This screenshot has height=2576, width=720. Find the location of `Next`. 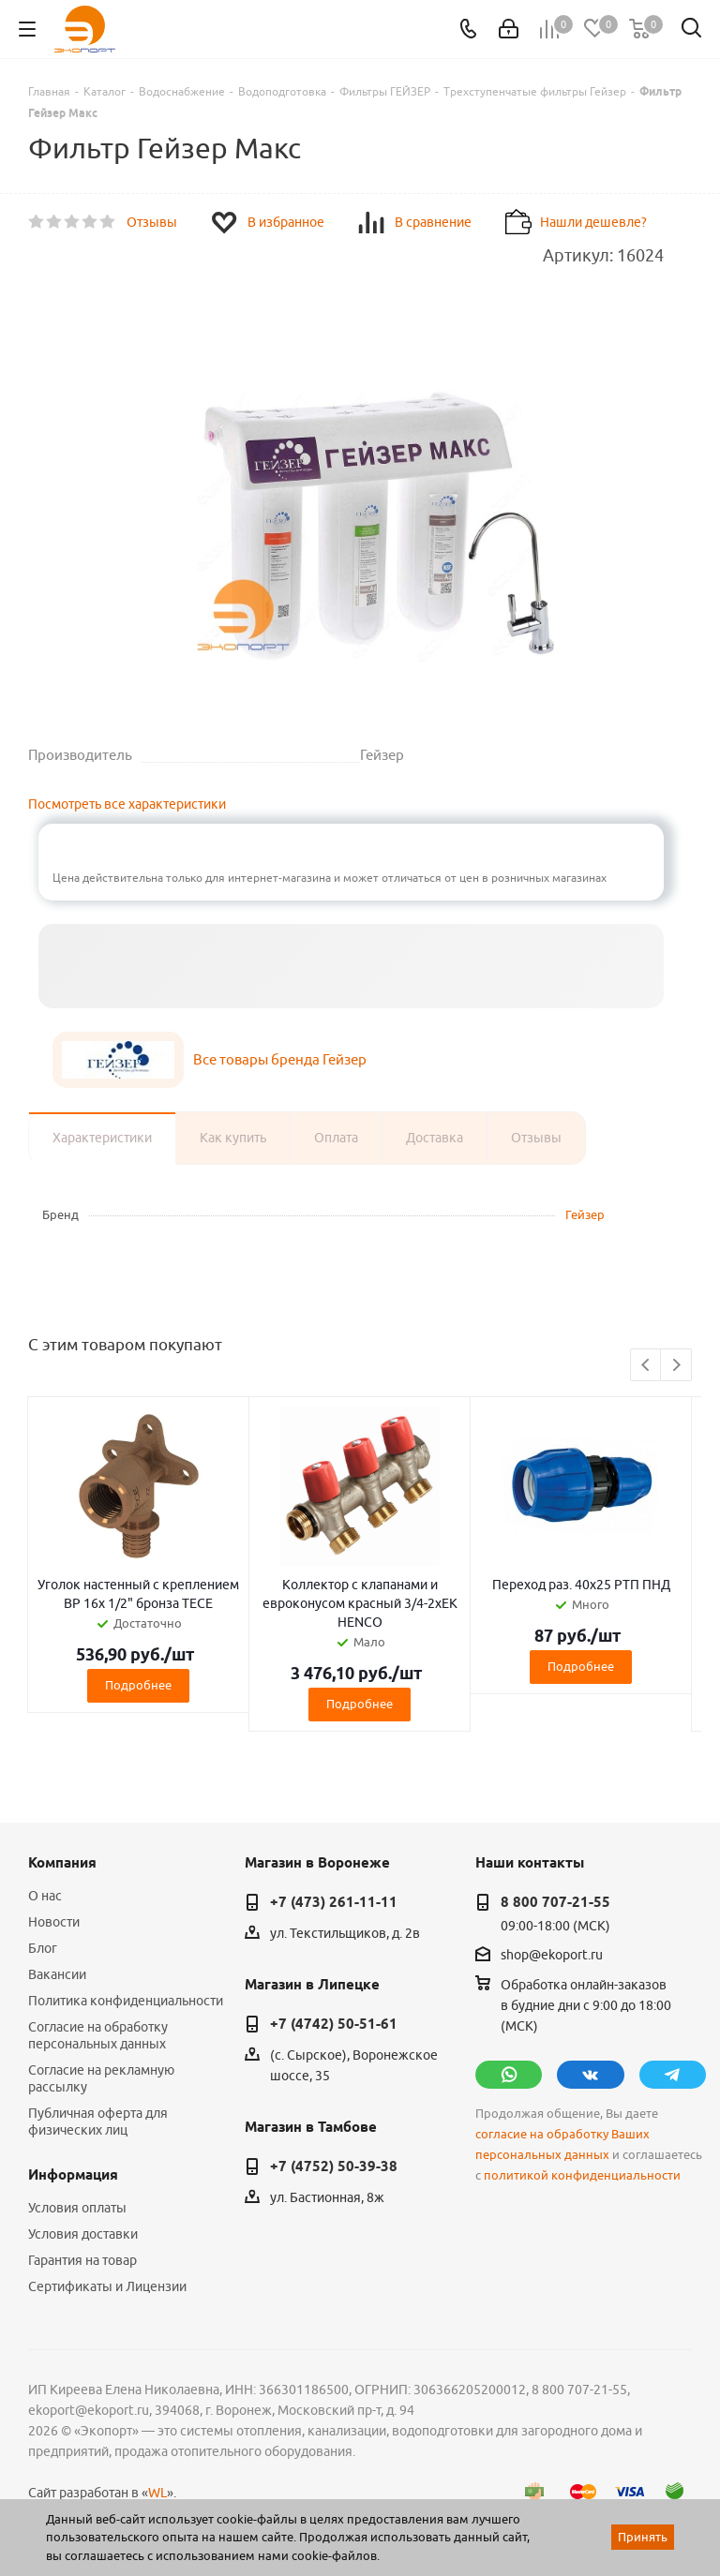

Next is located at coordinates (676, 1365).